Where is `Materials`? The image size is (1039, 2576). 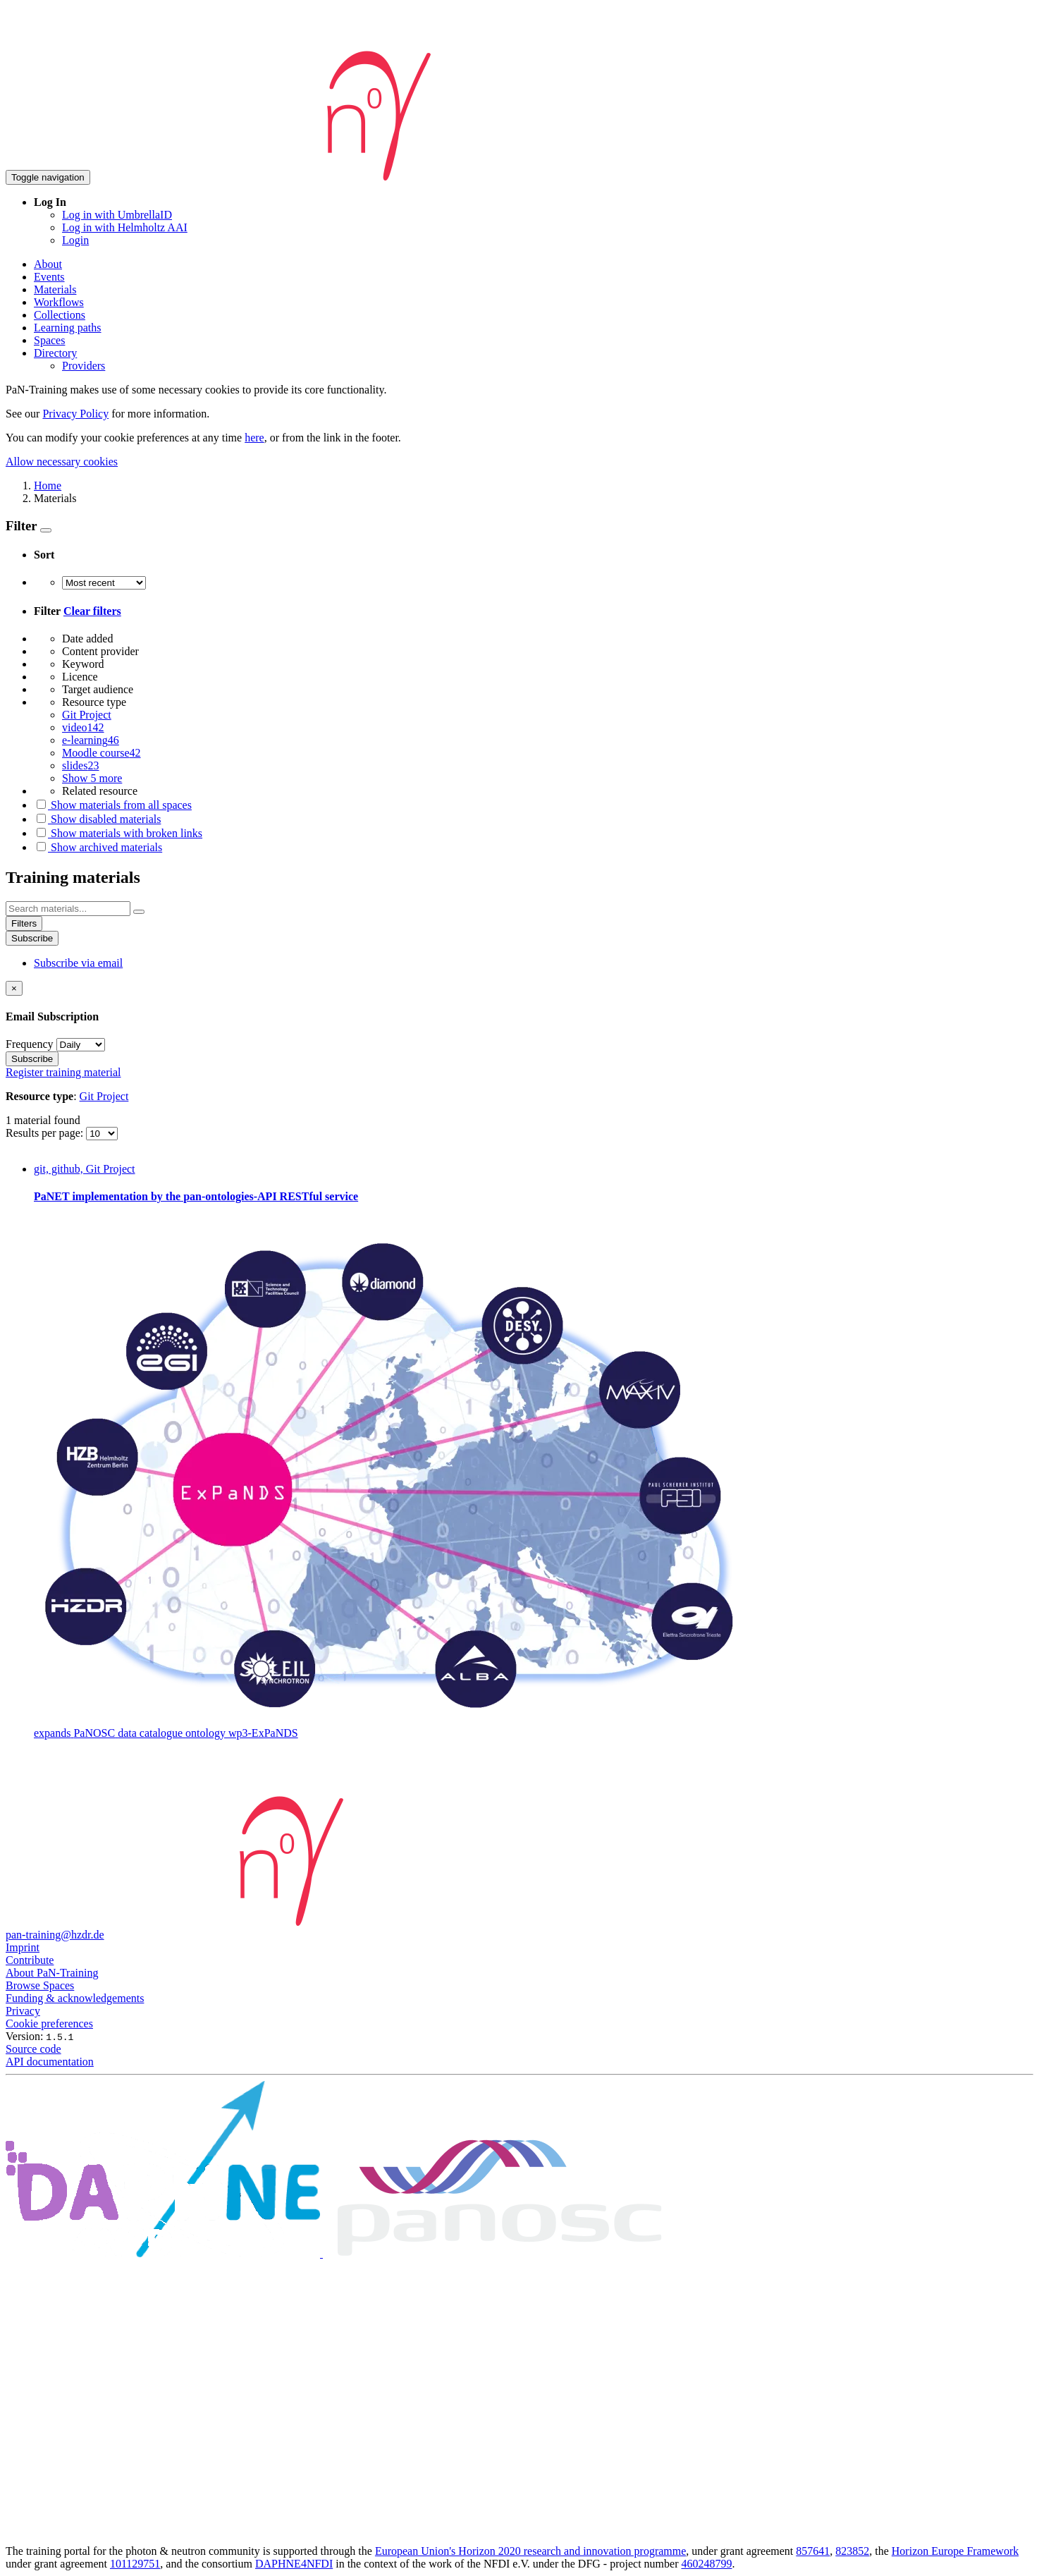 Materials is located at coordinates (55, 289).